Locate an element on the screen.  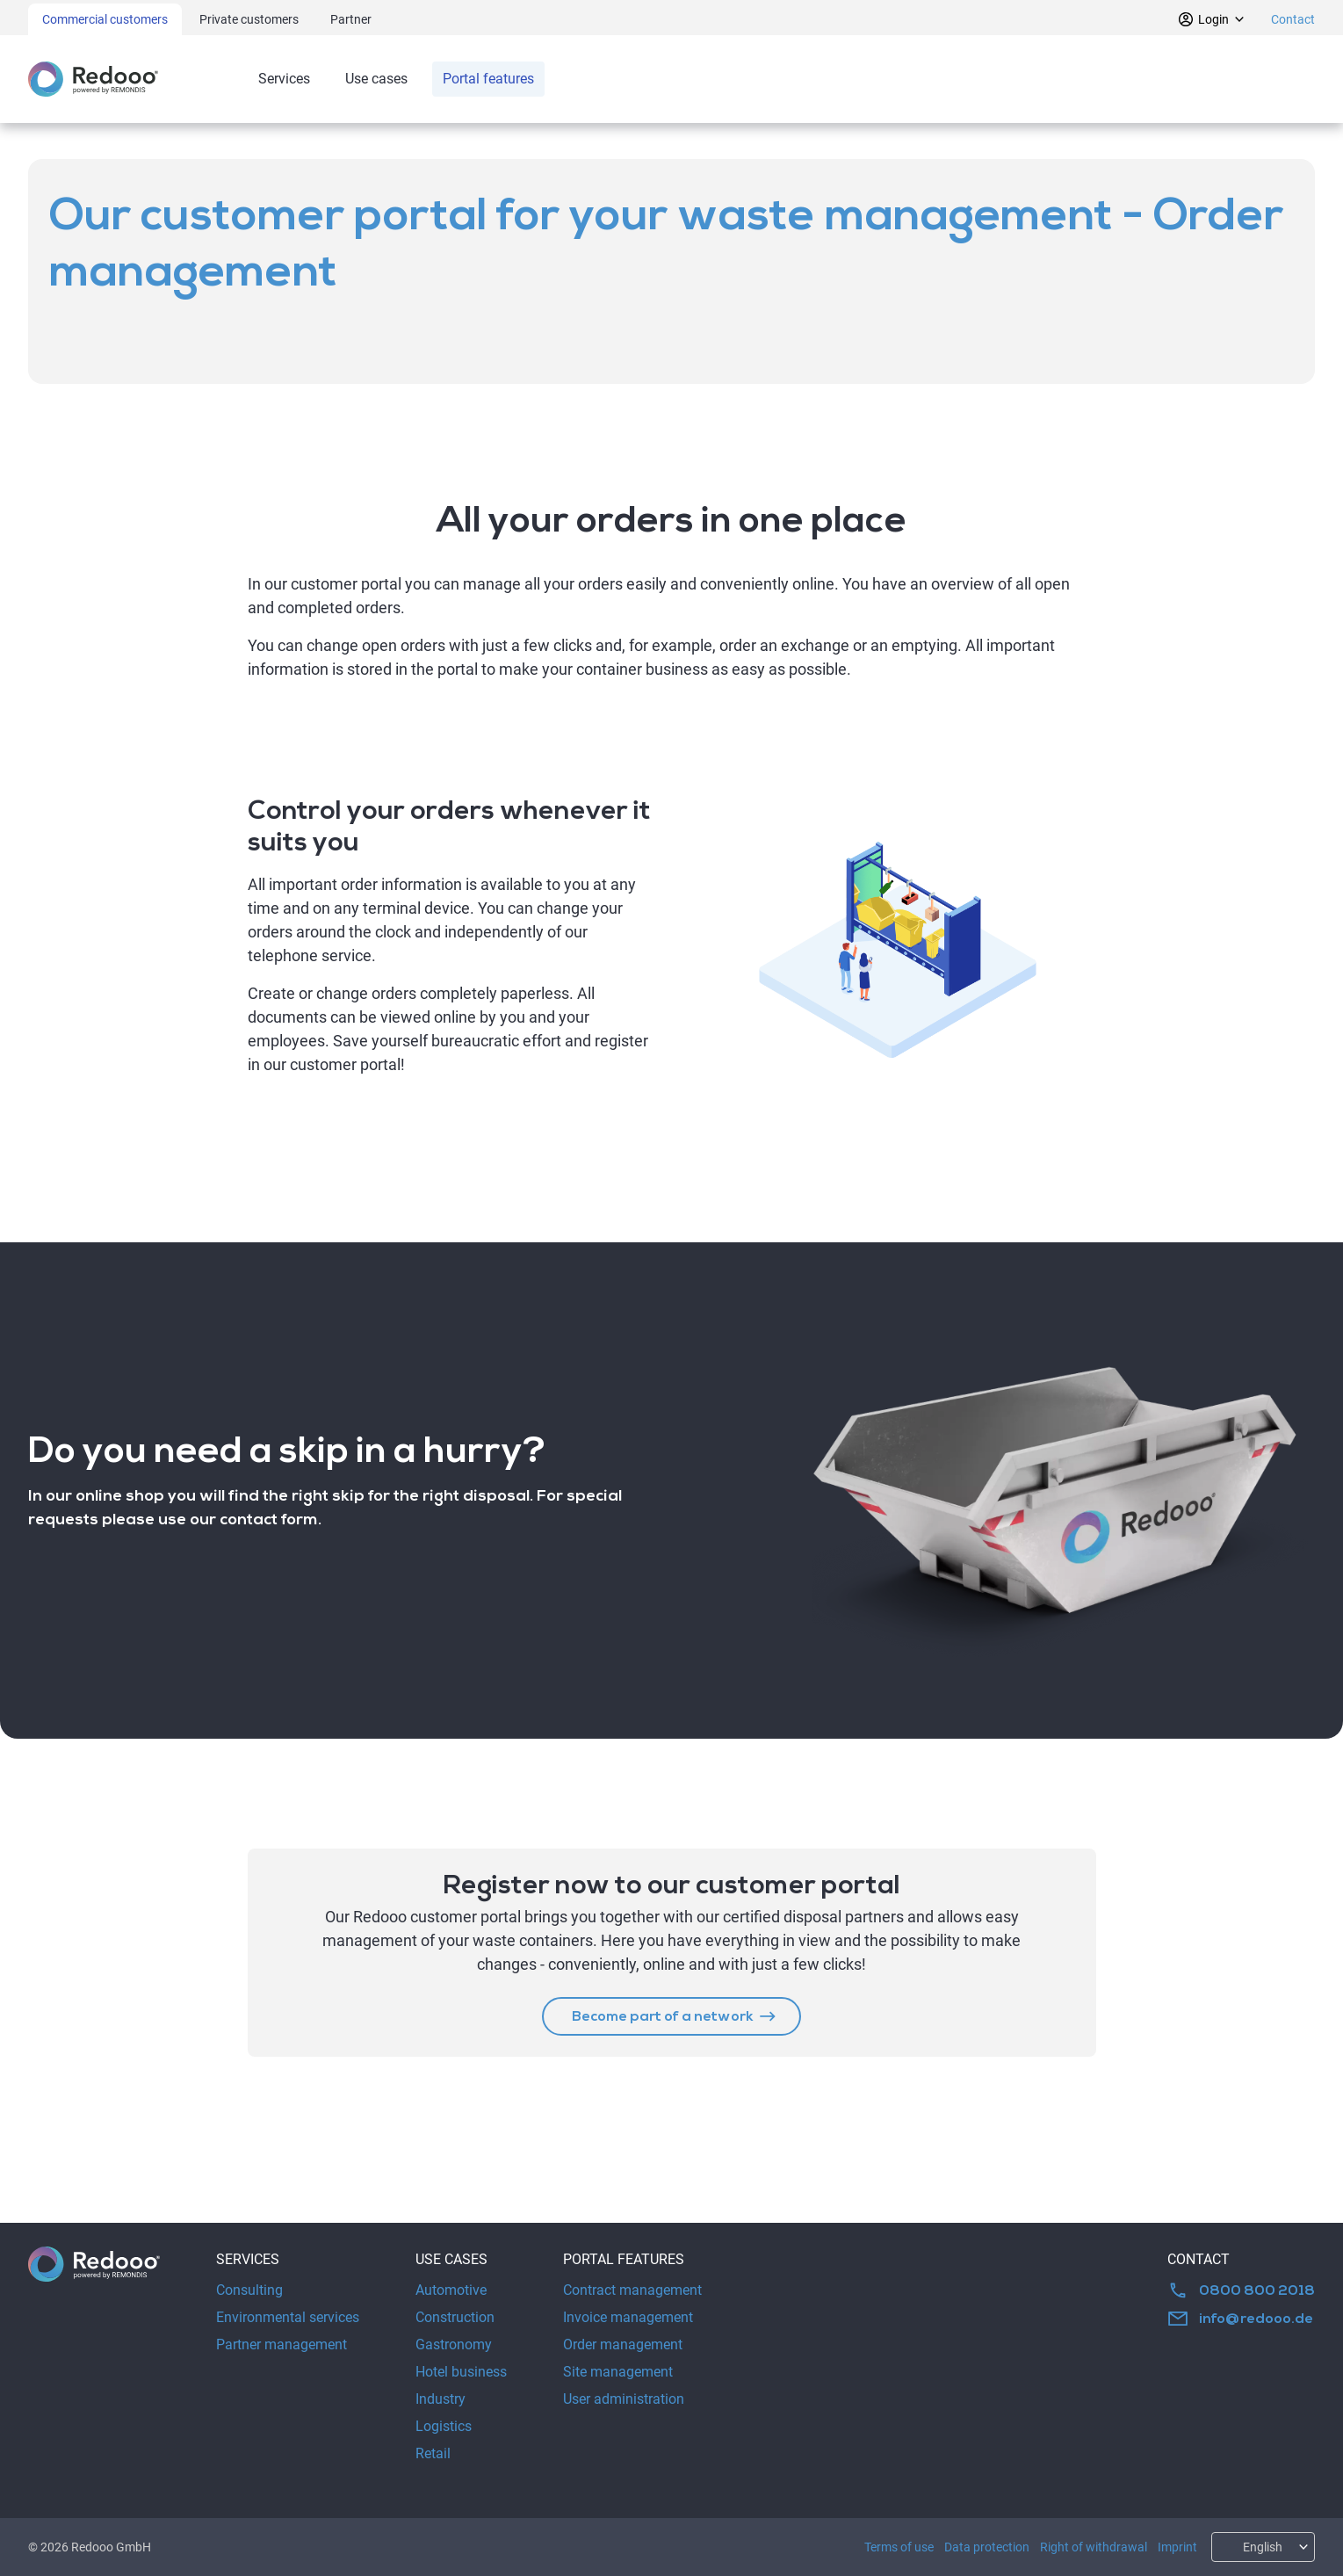
Site management is located at coordinates (618, 2371).